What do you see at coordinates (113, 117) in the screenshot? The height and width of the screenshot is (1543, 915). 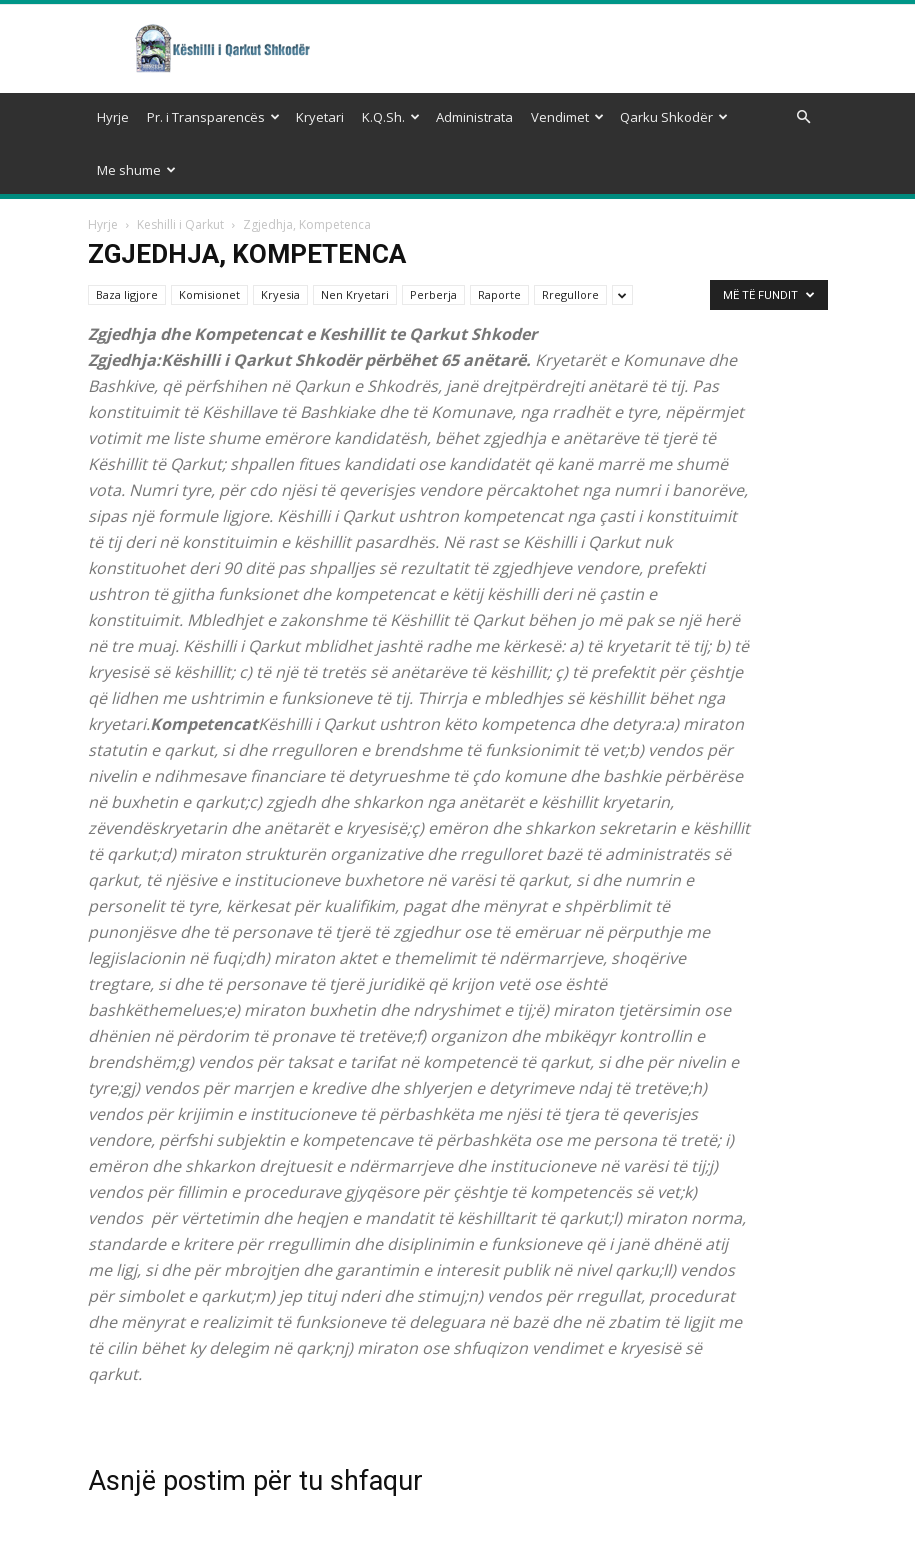 I see `Hyrje` at bounding box center [113, 117].